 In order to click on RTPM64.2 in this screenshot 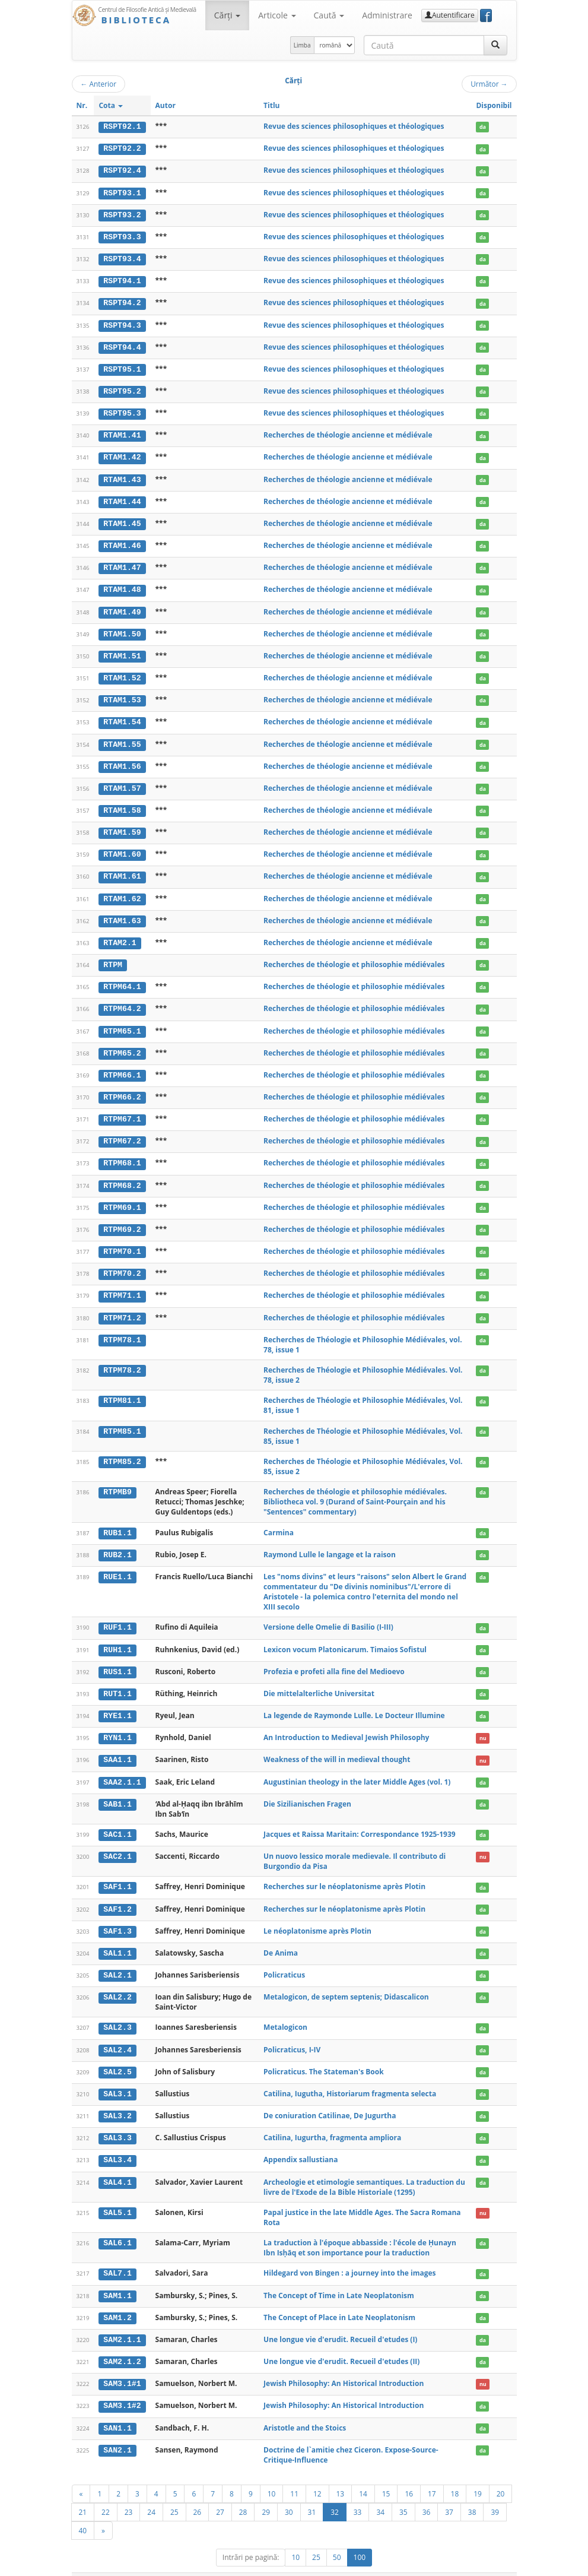, I will do `click(122, 999)`.